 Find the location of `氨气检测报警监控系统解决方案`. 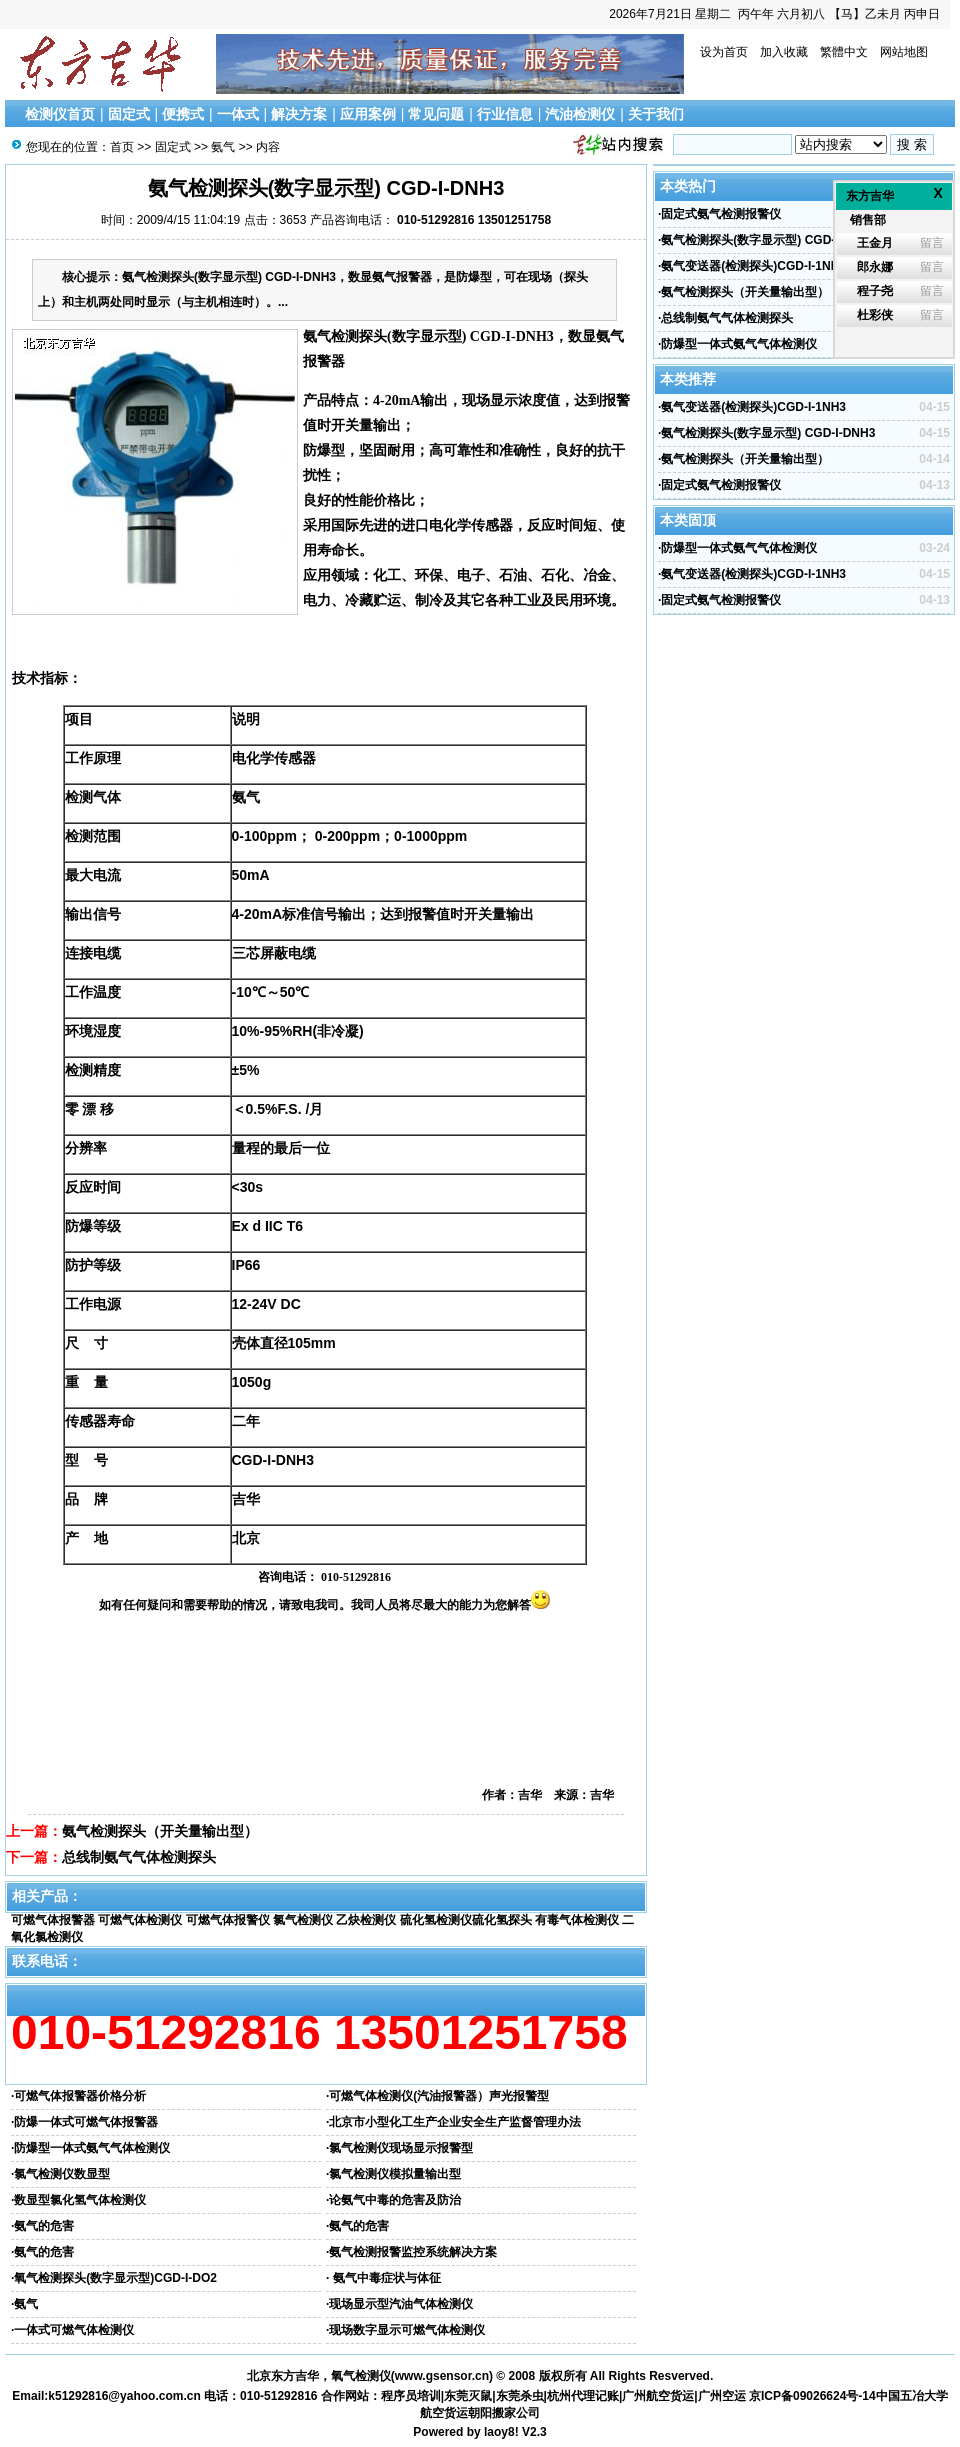

氨气检测报警监控系统解决方案 is located at coordinates (413, 2252).